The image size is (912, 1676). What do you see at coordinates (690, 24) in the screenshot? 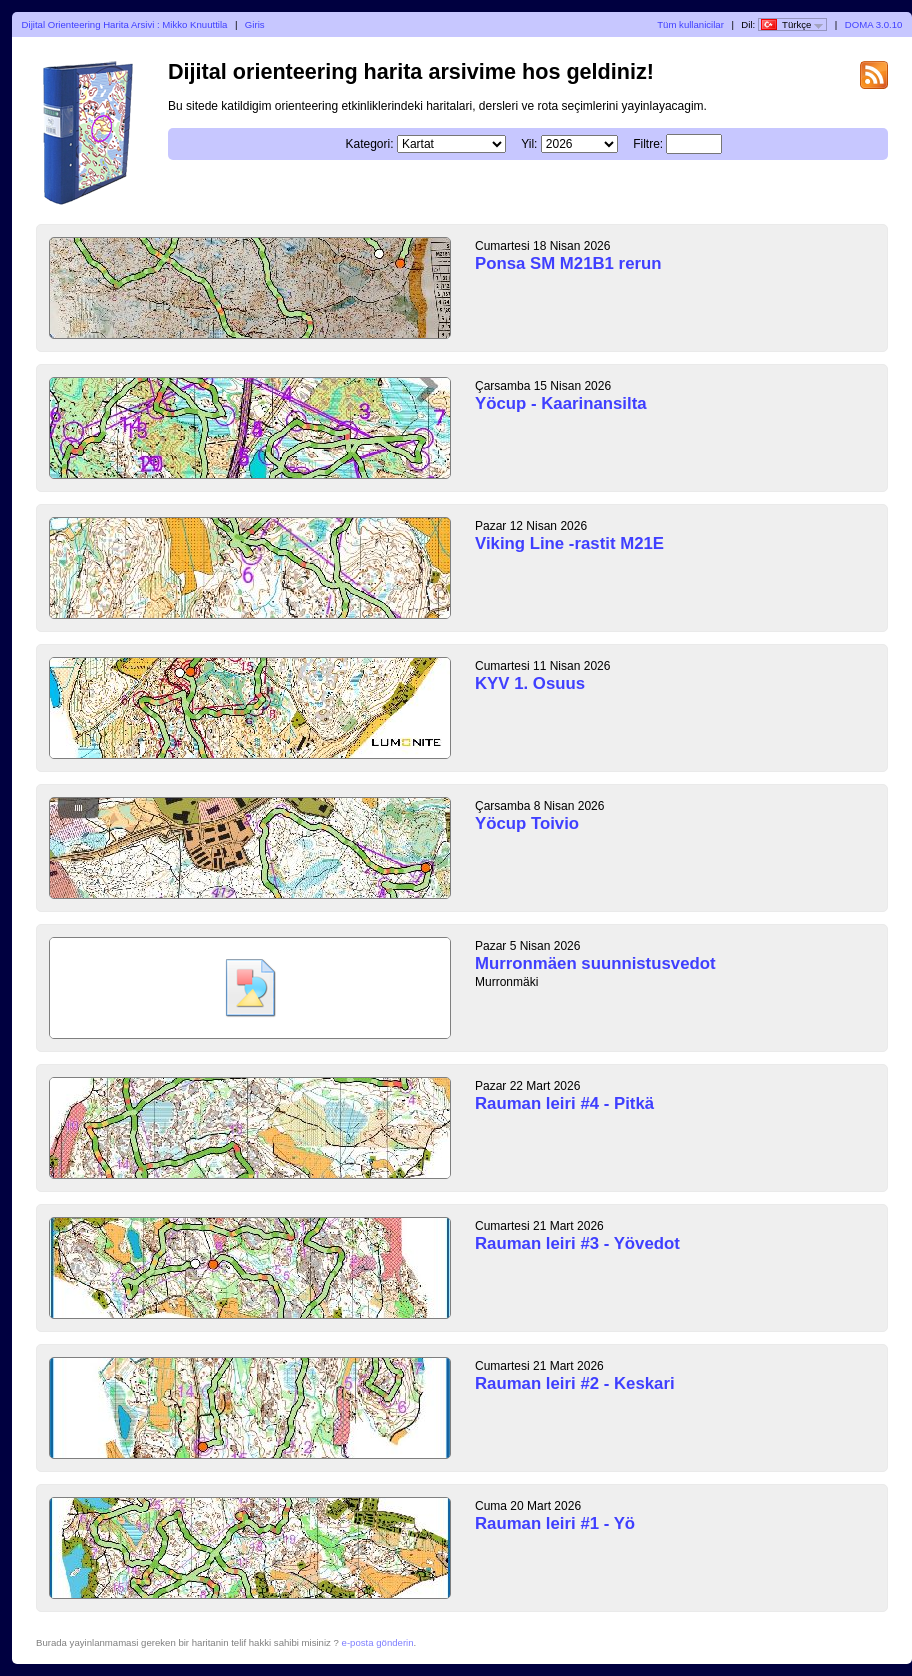
I see `Tüm kullanicilar` at bounding box center [690, 24].